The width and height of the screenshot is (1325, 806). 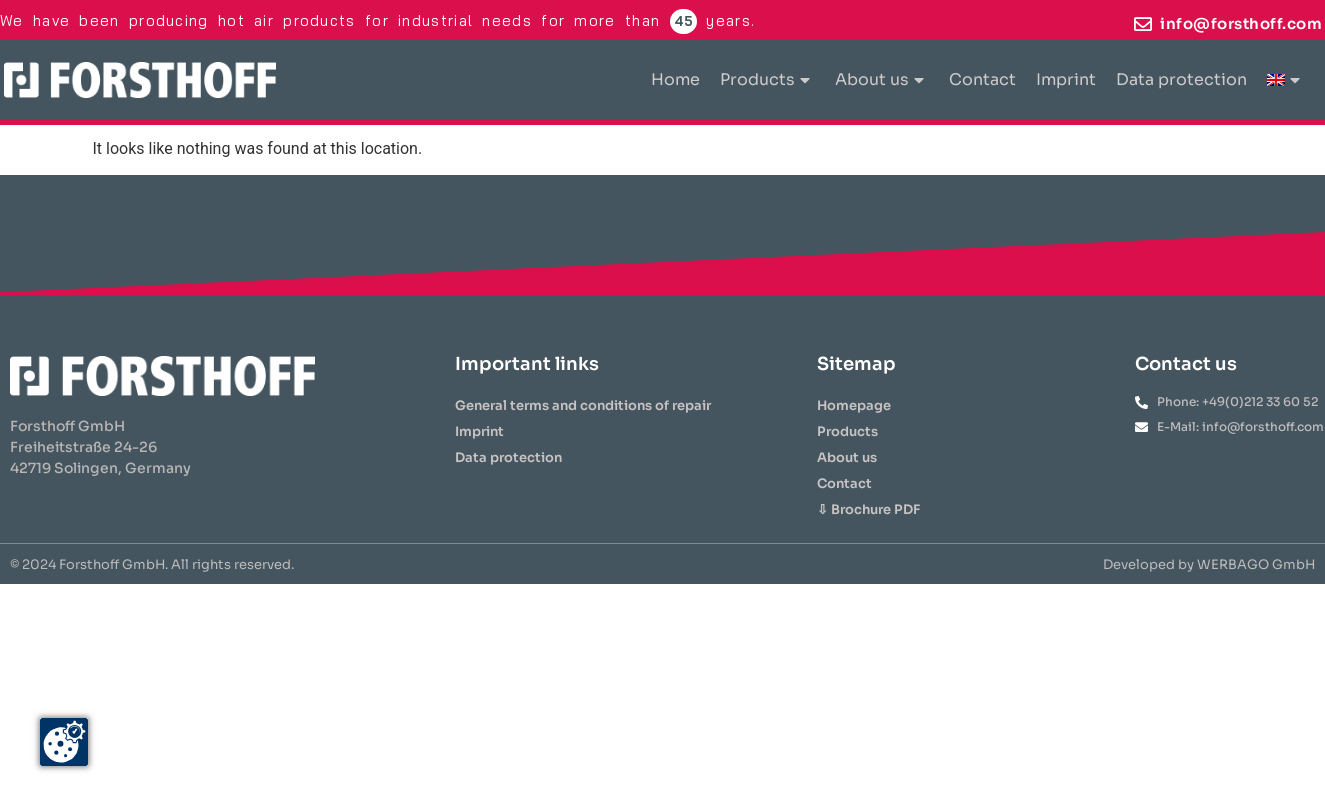 I want to click on [Zustimmung ändern], so click(x=64, y=742).